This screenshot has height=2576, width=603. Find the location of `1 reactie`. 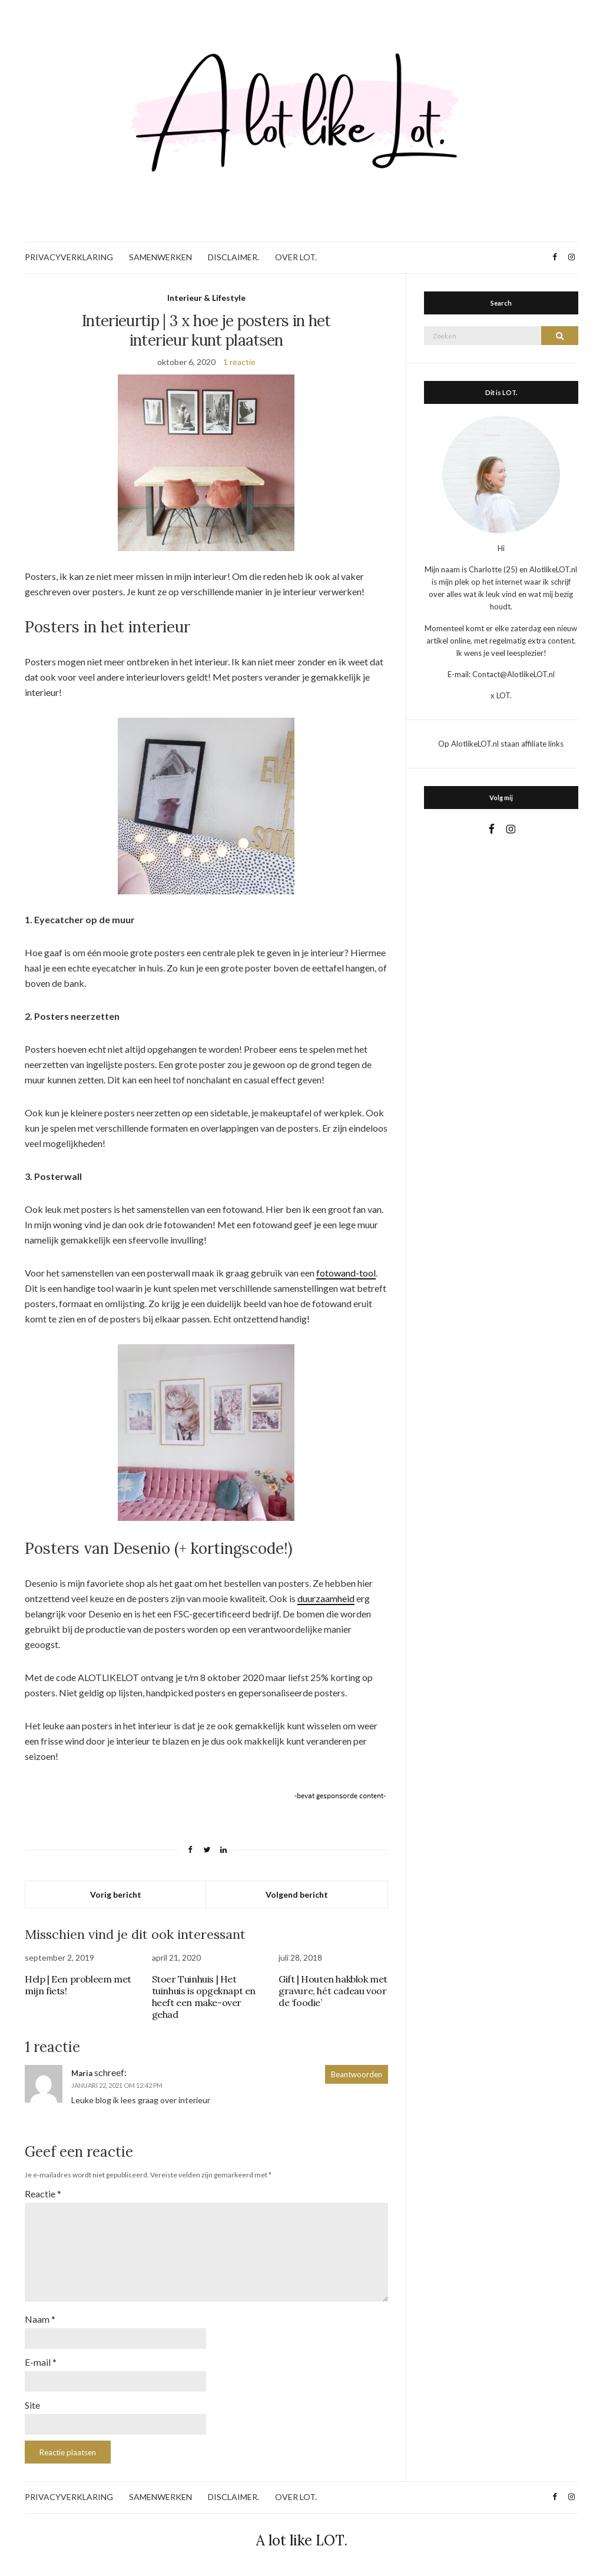

1 reactie is located at coordinates (239, 362).